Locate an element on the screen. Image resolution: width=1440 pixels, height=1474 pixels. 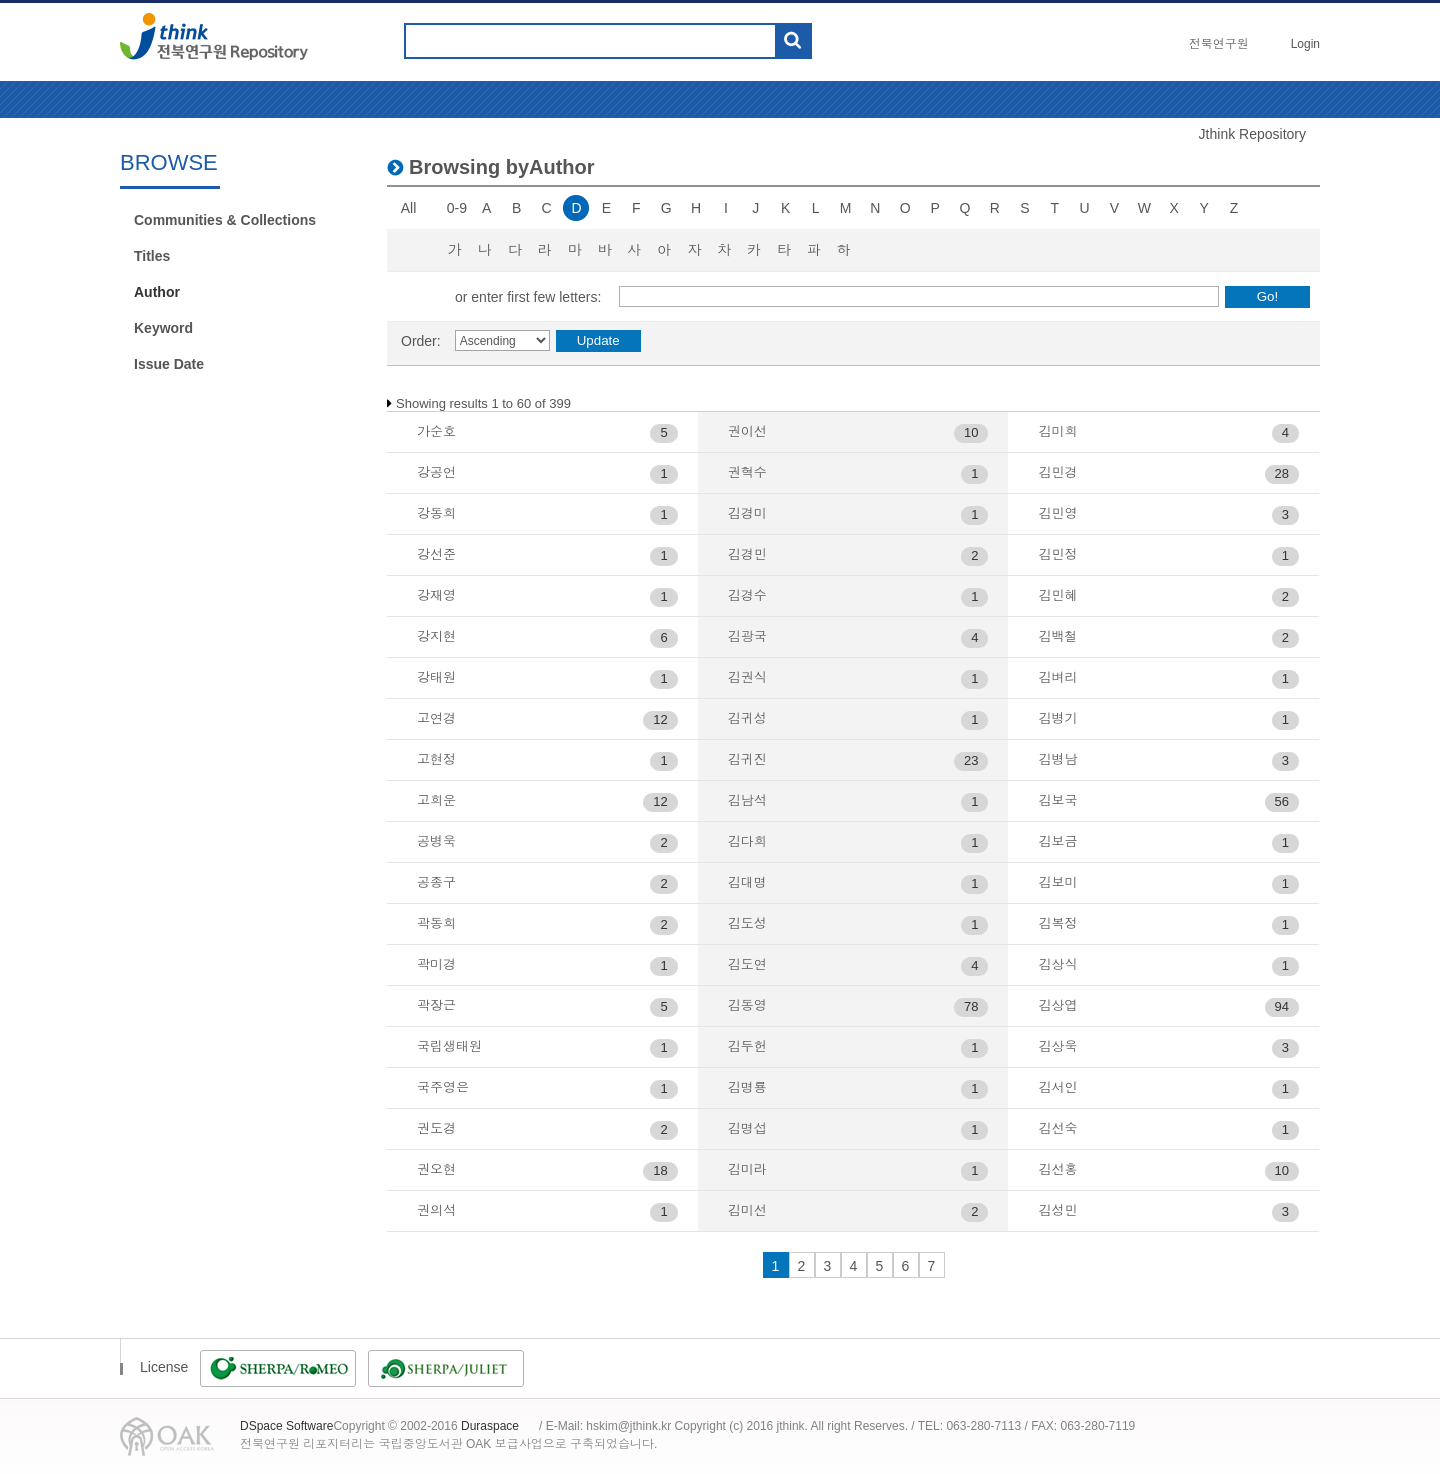
권도경 is located at coordinates (436, 1128).